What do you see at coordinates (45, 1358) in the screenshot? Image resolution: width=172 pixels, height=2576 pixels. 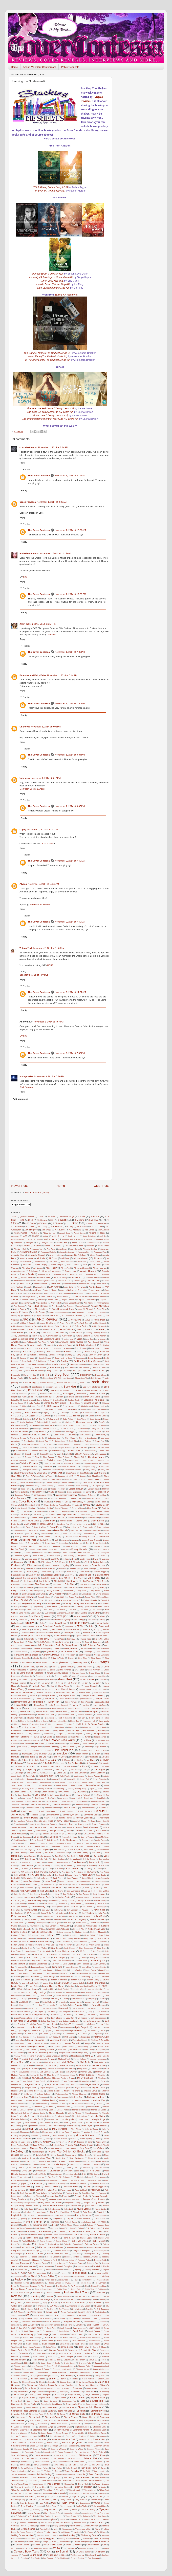 I see `Beastly Beauty` at bounding box center [45, 1358].